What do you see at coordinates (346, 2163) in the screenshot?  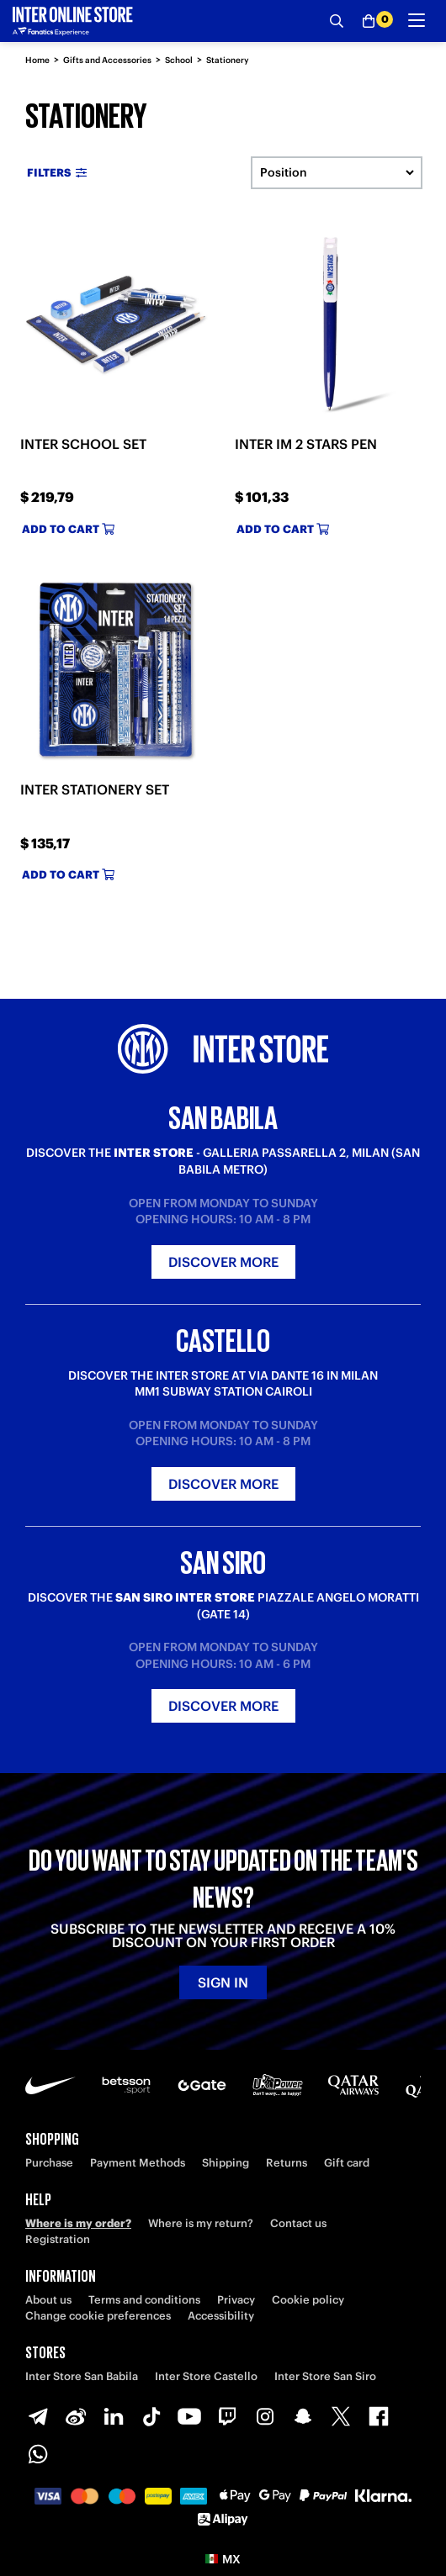 I see `Gift card` at bounding box center [346, 2163].